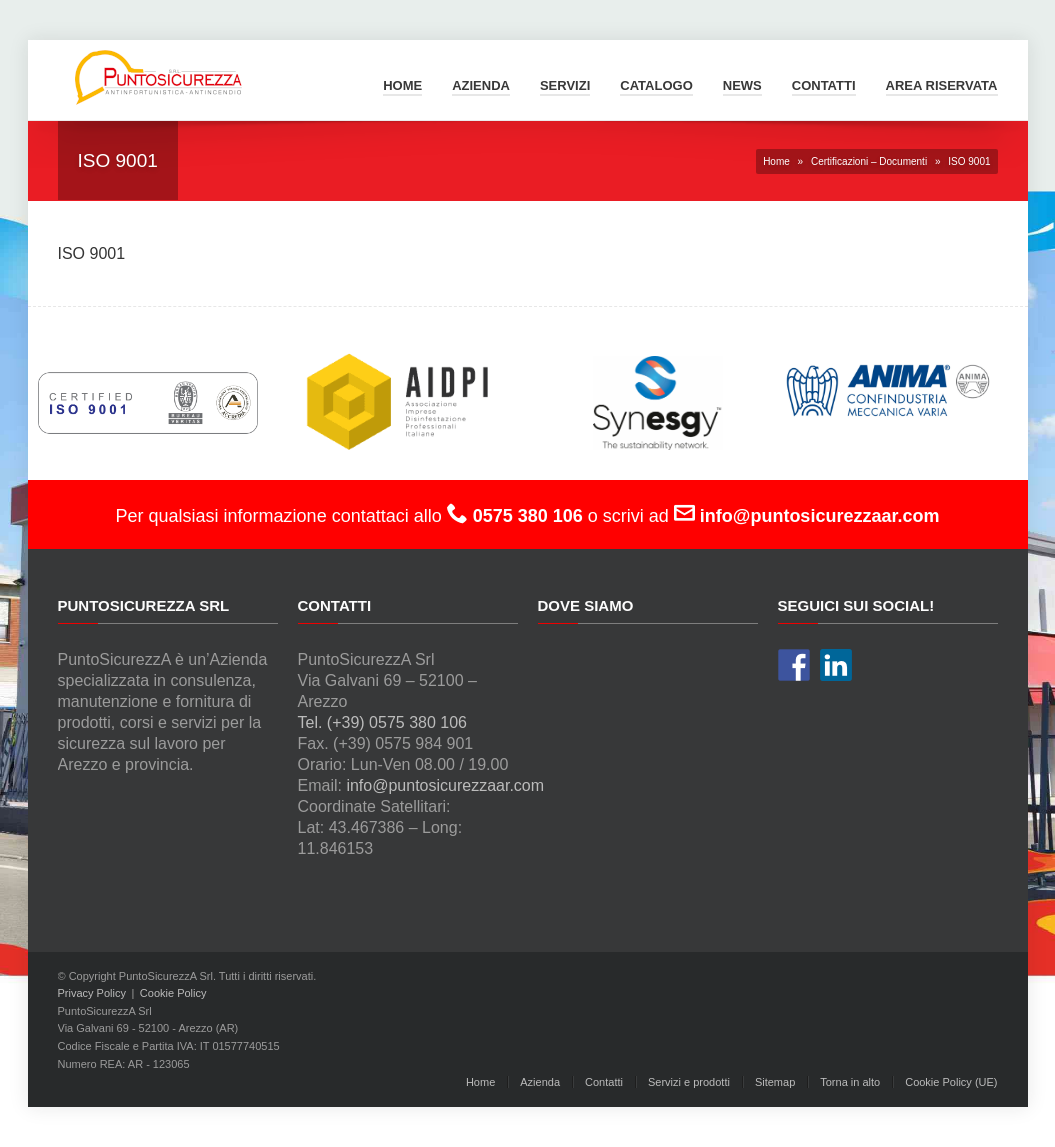  I want to click on Torna in alto, so click(850, 1082).